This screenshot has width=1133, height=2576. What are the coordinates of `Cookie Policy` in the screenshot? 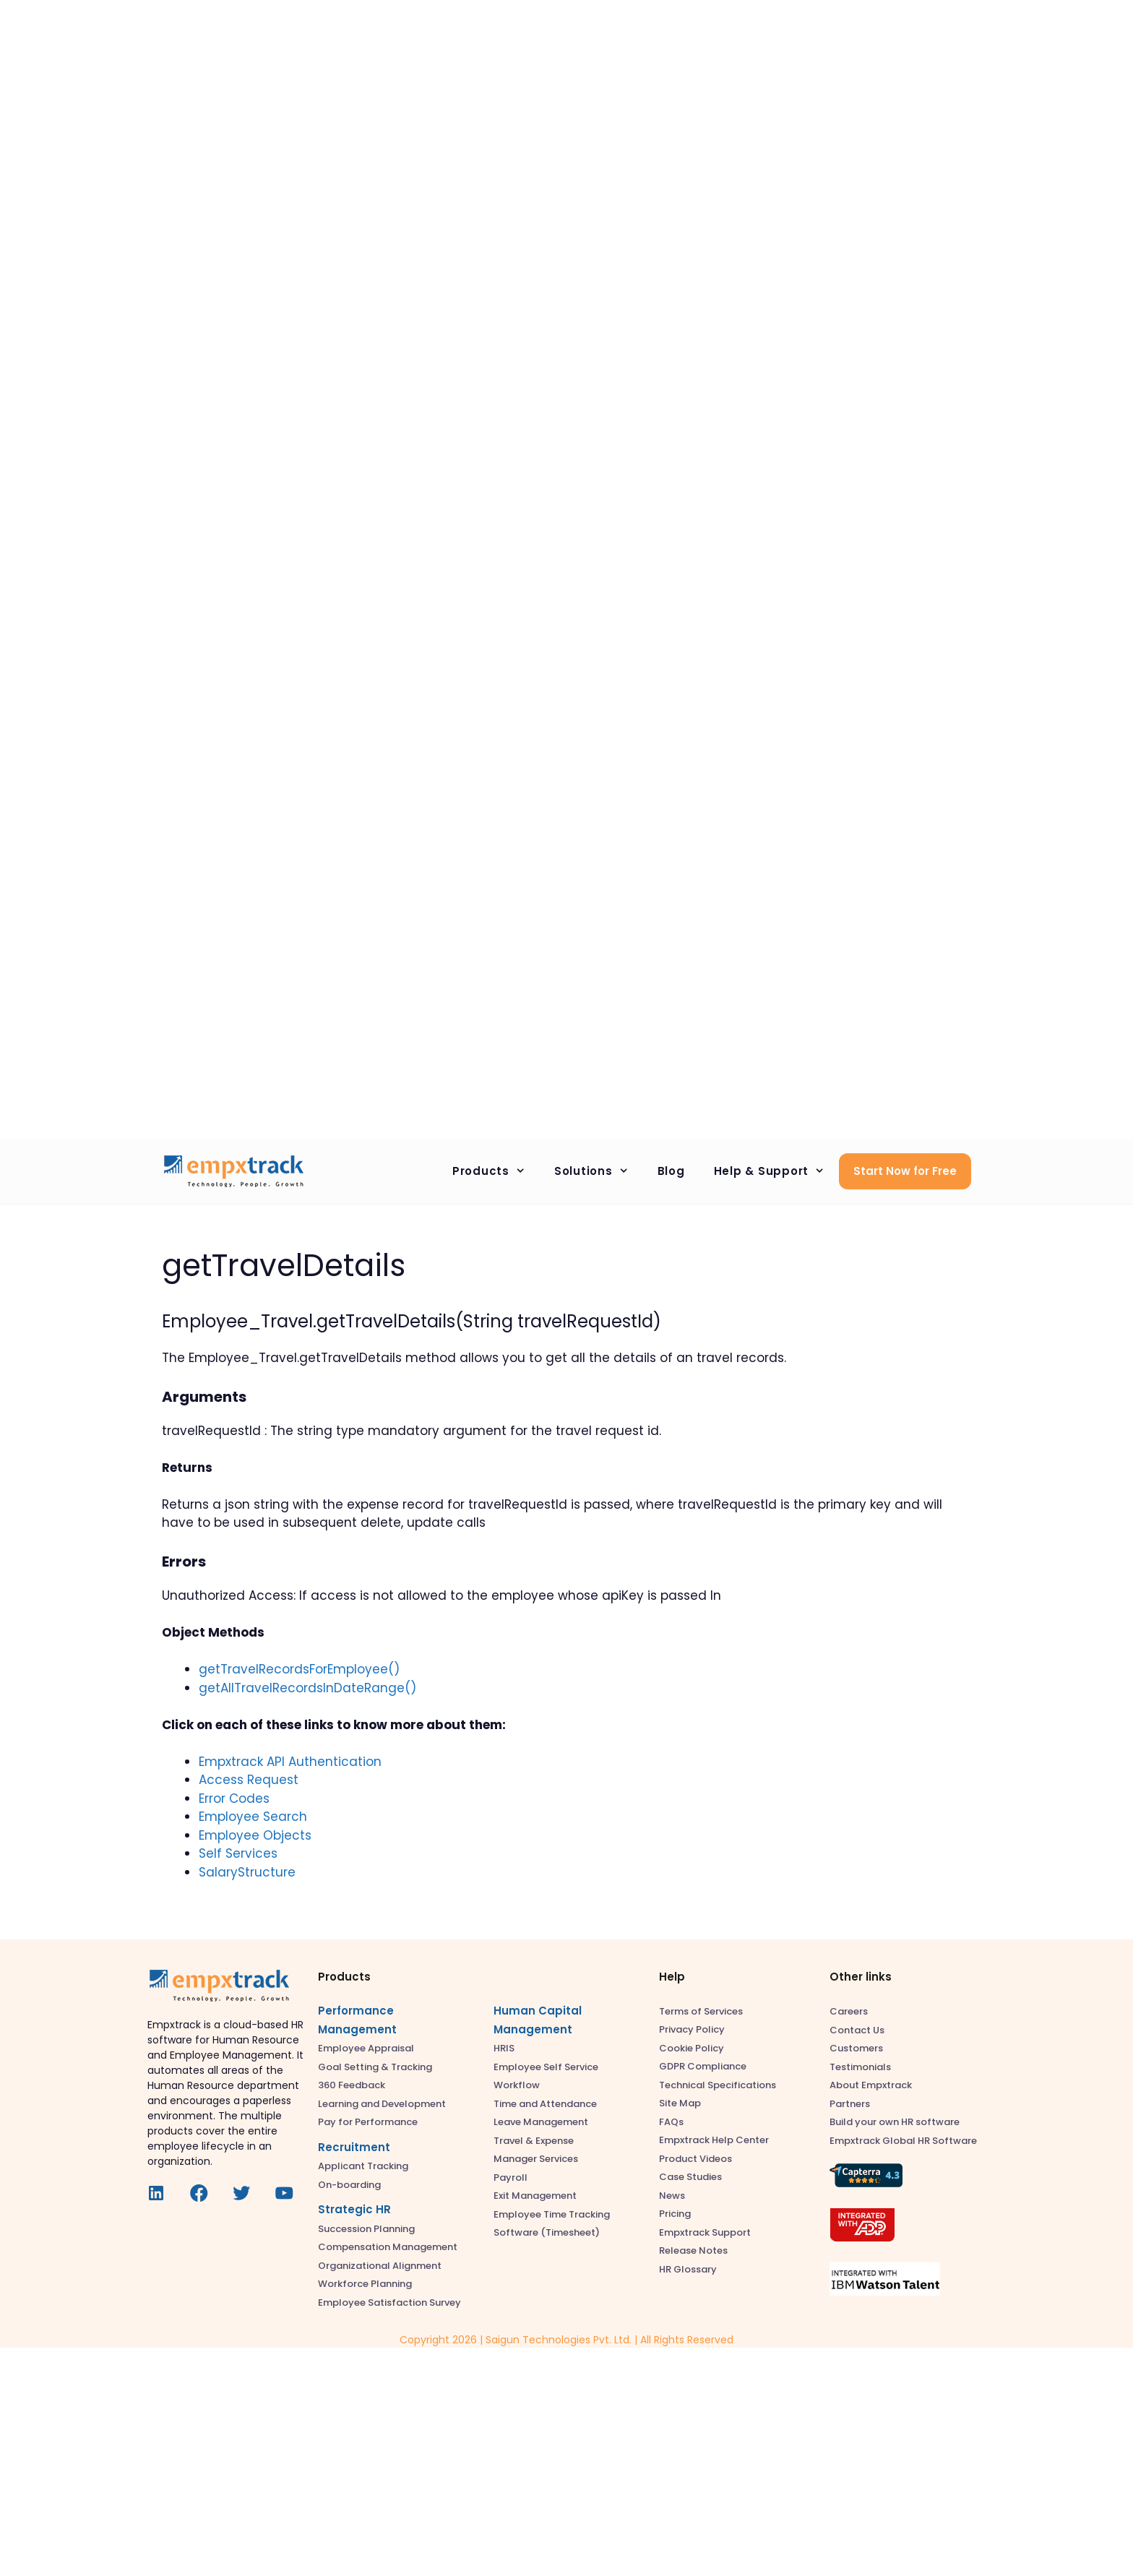 It's located at (691, 2048).